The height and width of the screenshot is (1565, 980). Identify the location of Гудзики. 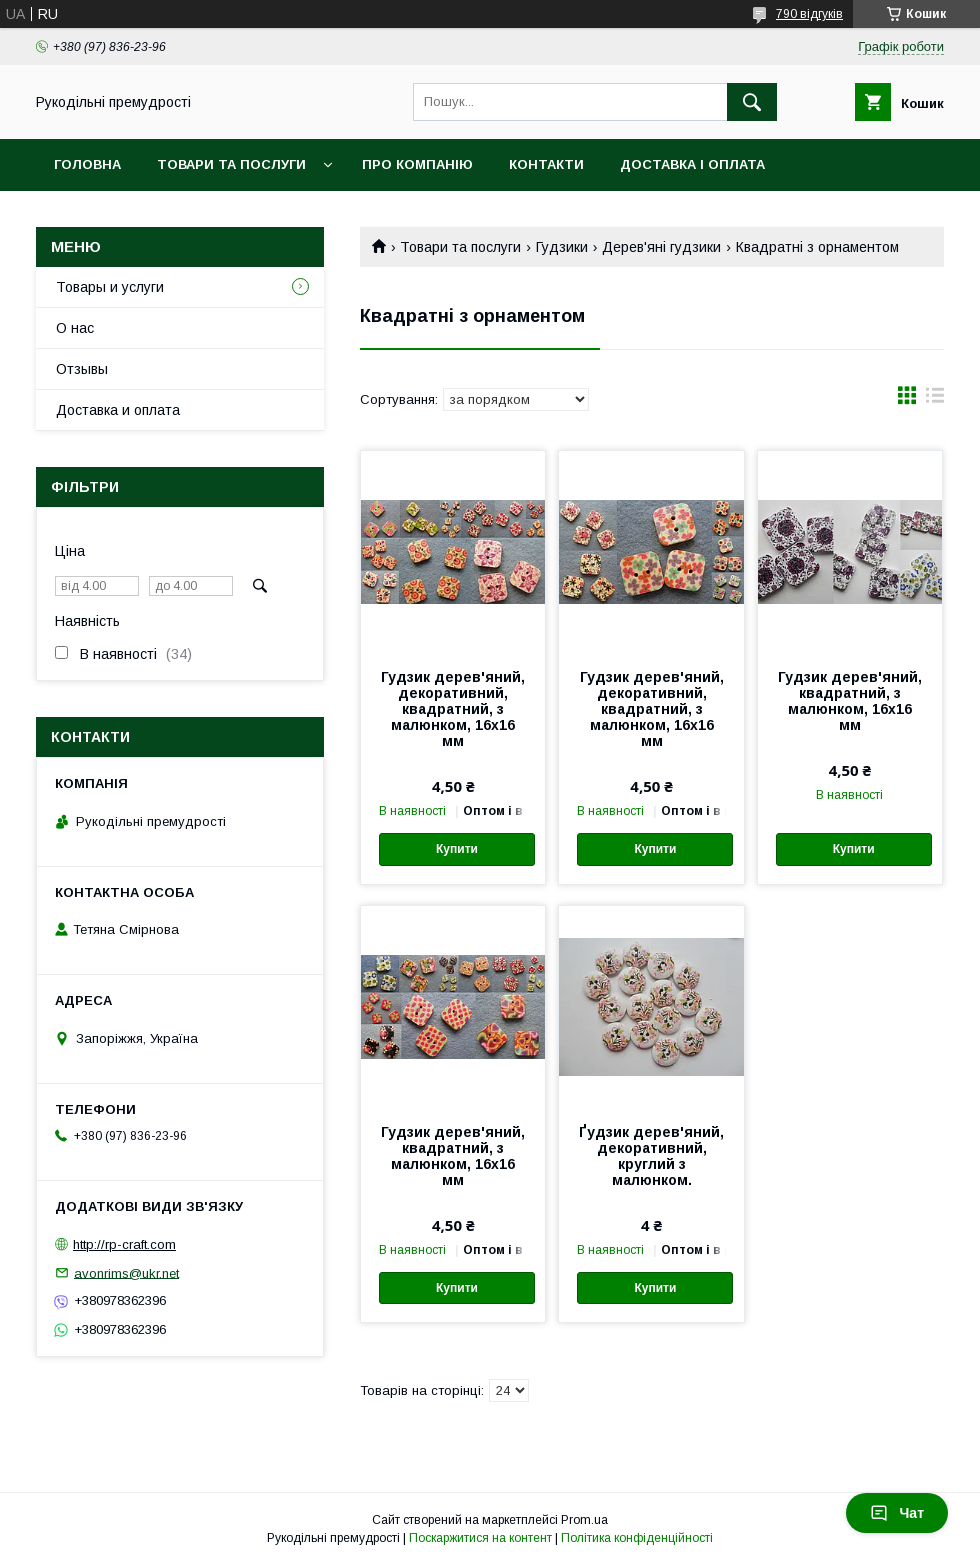
(562, 247).